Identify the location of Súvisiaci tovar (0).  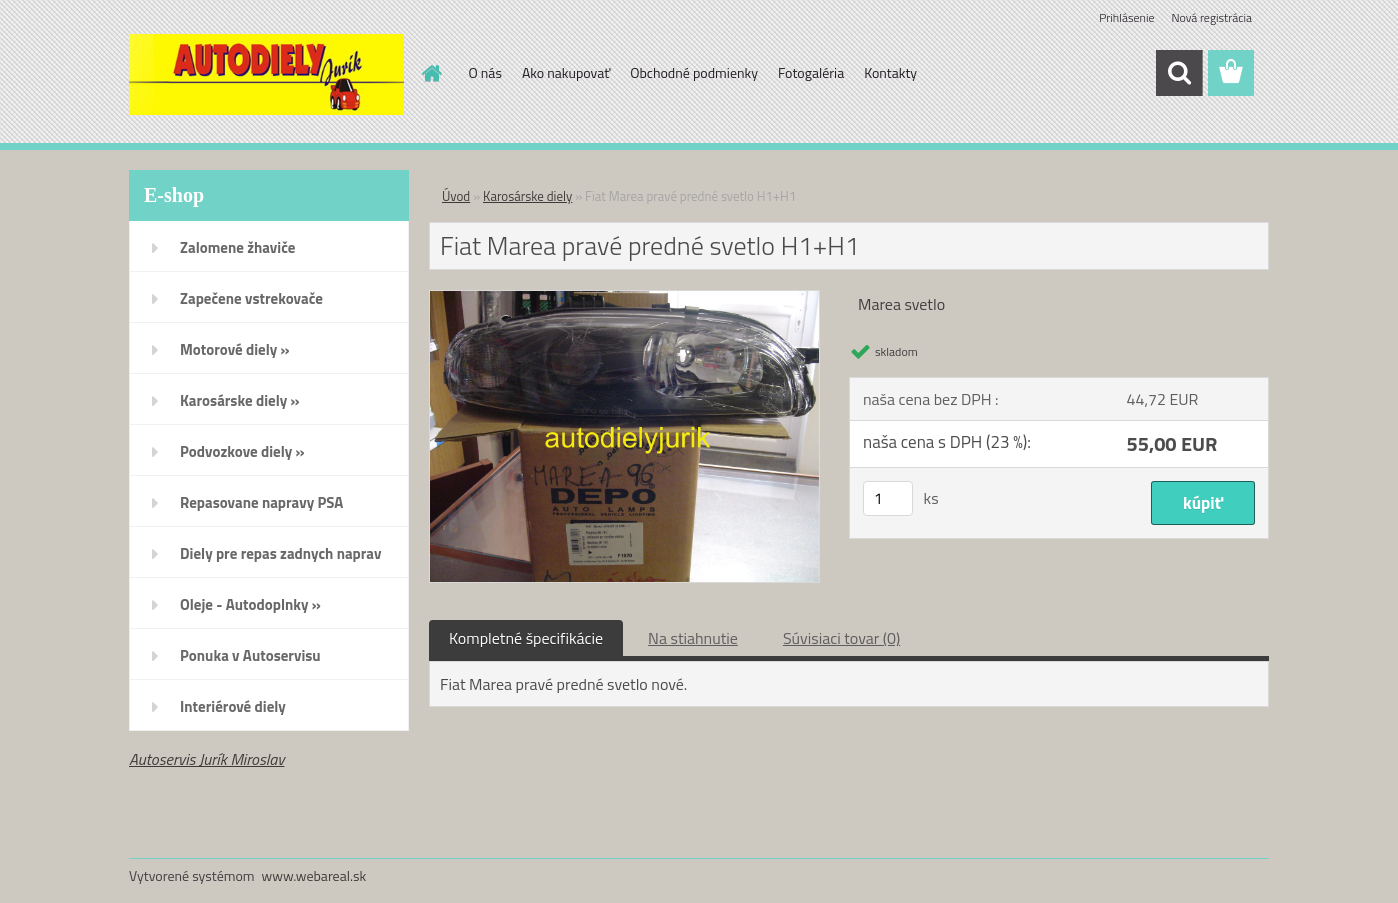
(841, 638).